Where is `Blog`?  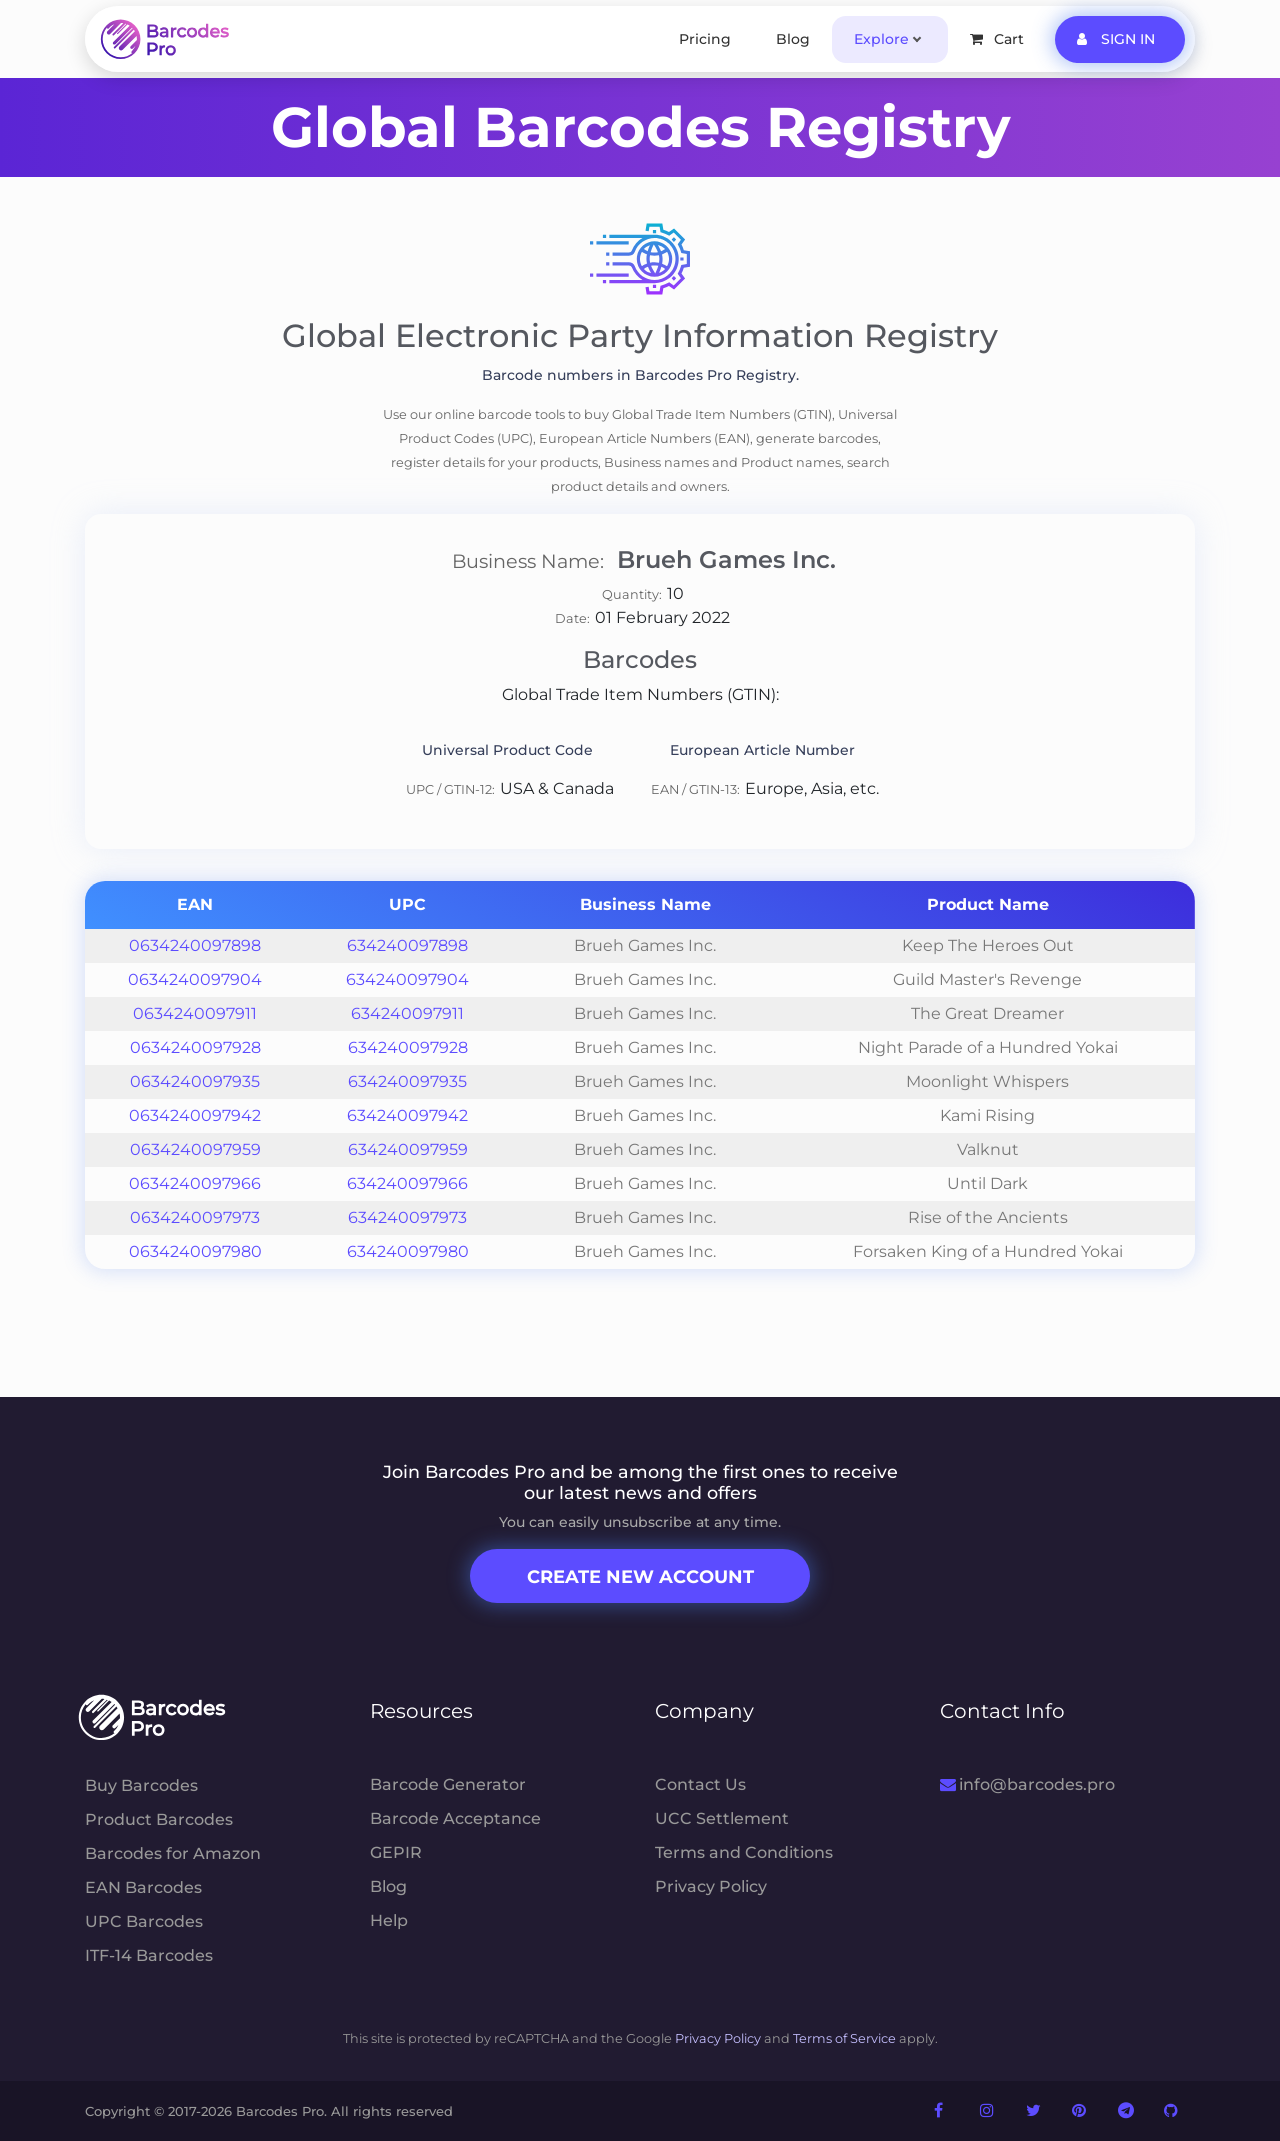
Blog is located at coordinates (793, 39).